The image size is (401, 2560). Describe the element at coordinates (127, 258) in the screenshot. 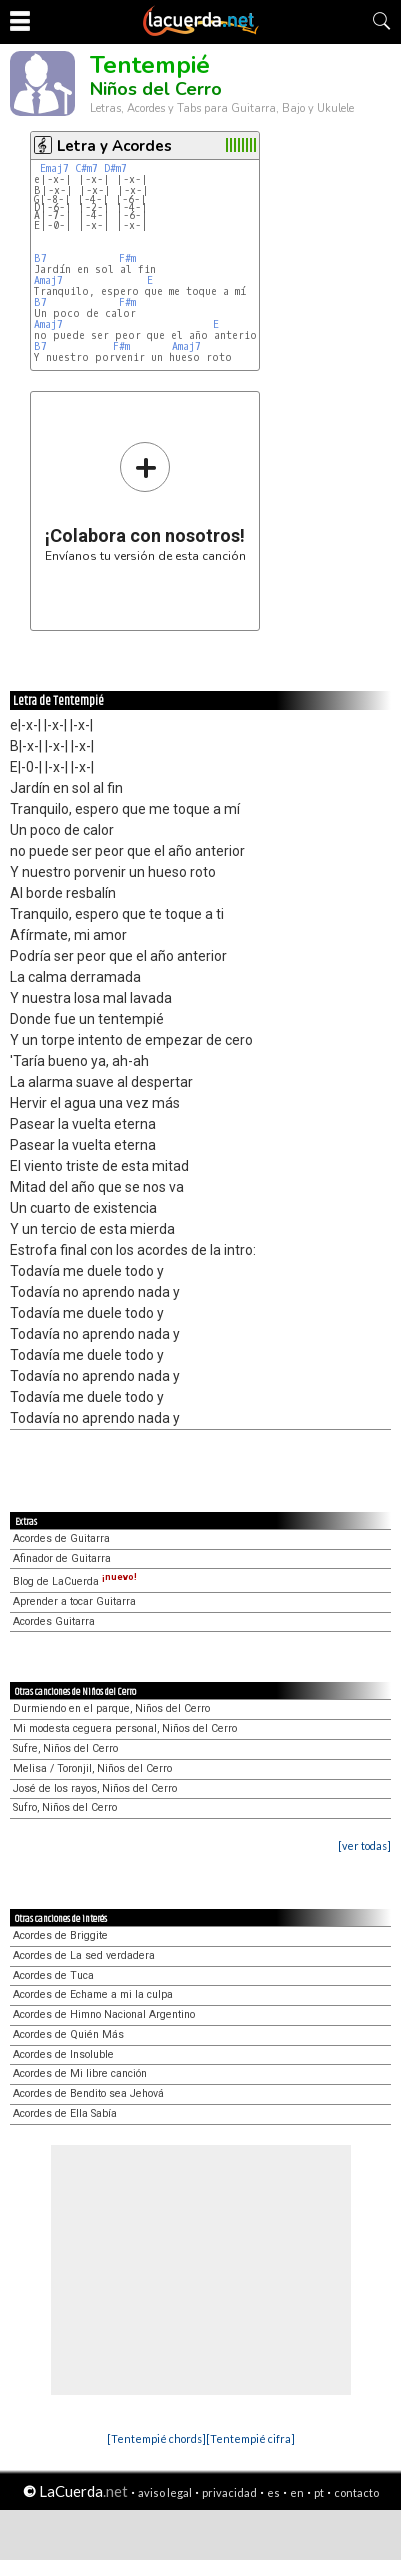

I see `F#m` at that location.